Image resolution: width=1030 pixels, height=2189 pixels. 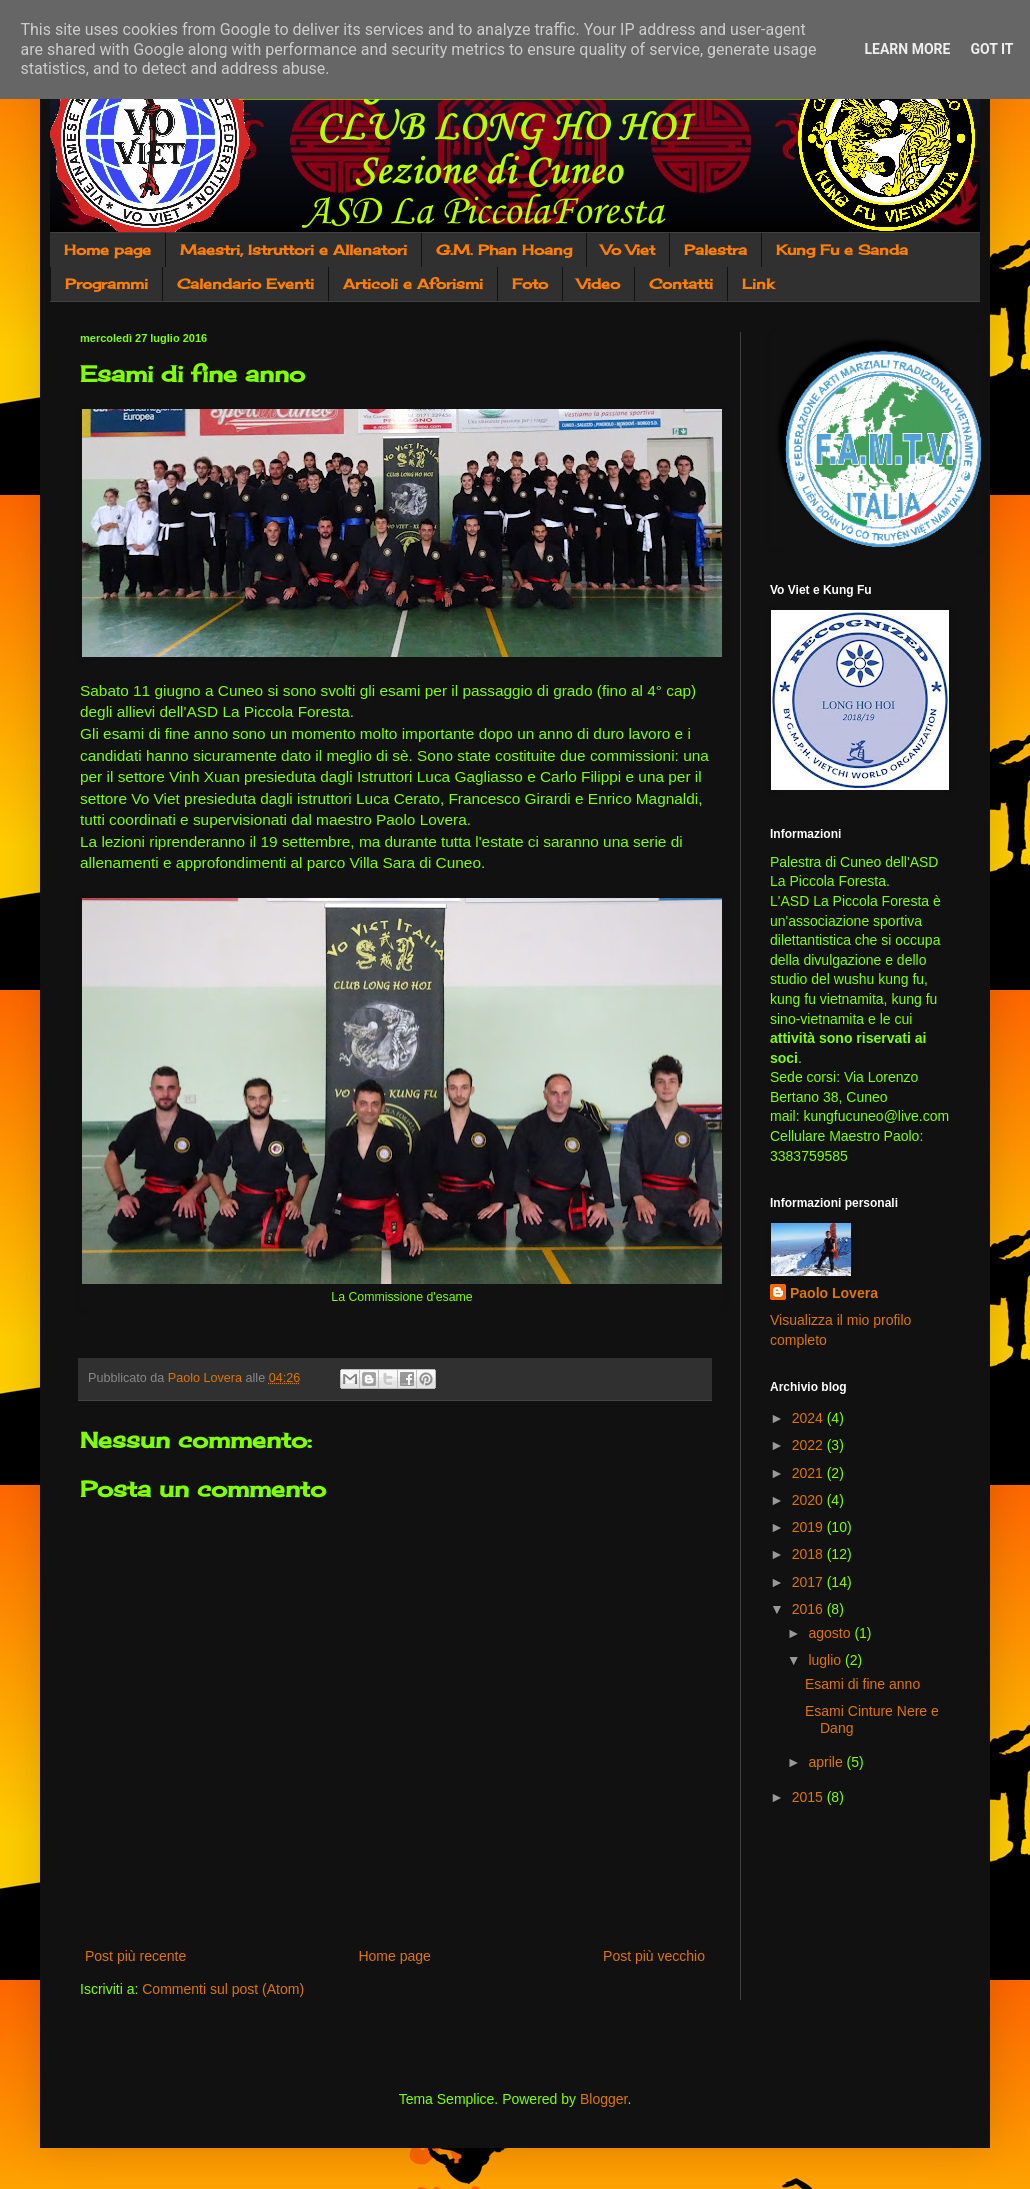 I want to click on 2020, so click(x=809, y=1500).